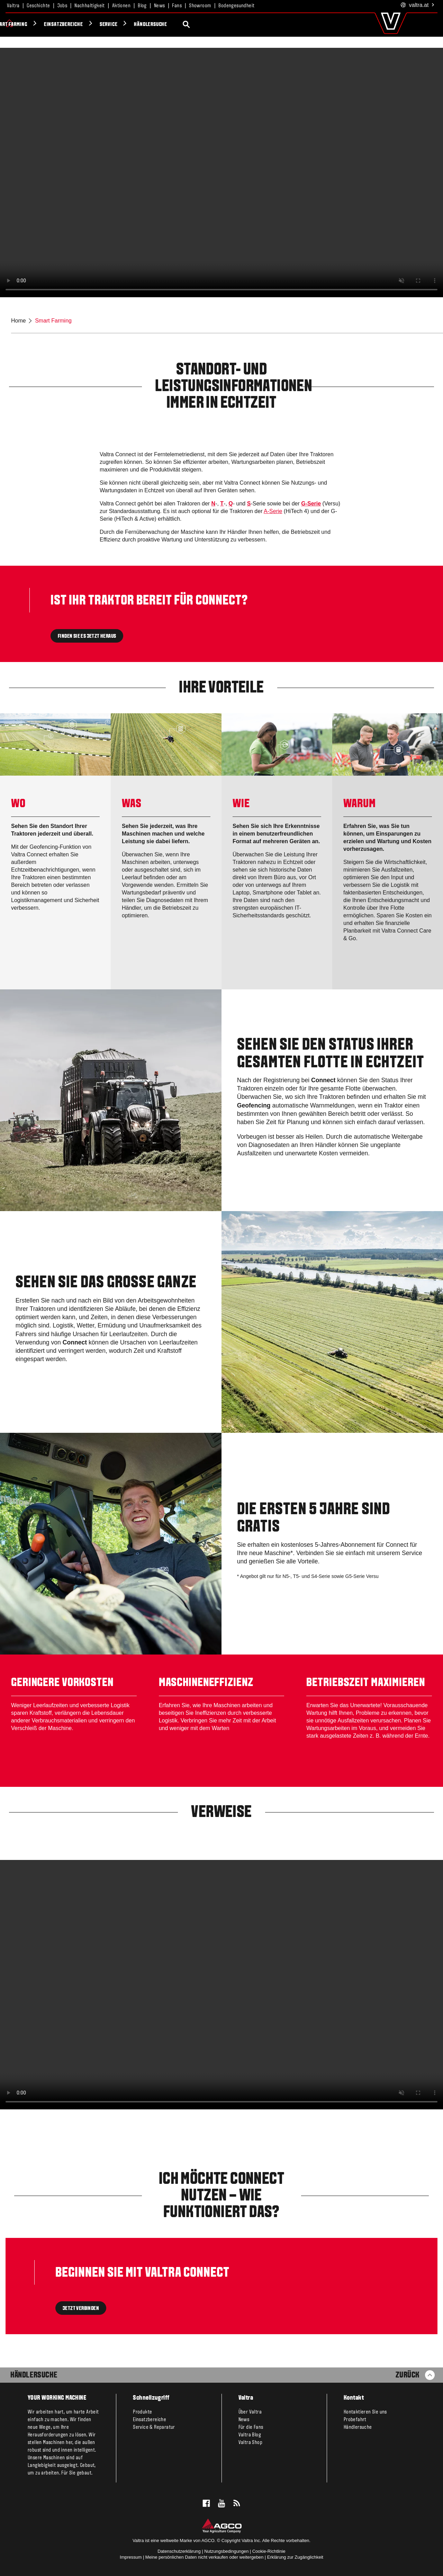 The width and height of the screenshot is (443, 2576). Describe the element at coordinates (250, 2442) in the screenshot. I see `Valtra Shop` at that location.